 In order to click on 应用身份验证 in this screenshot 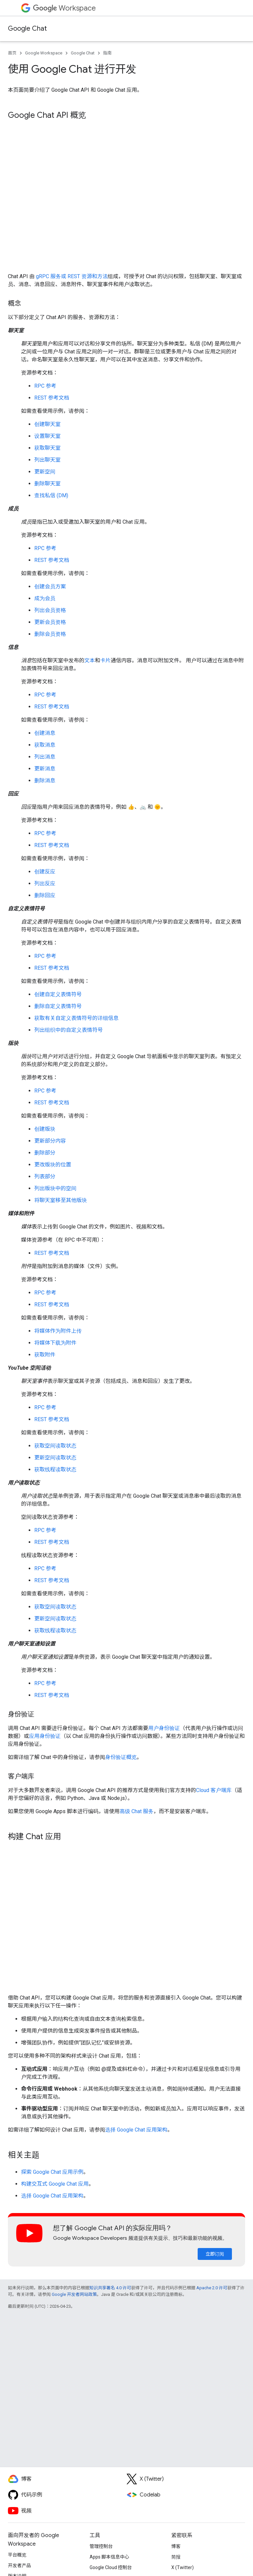, I will do `click(45, 1736)`.